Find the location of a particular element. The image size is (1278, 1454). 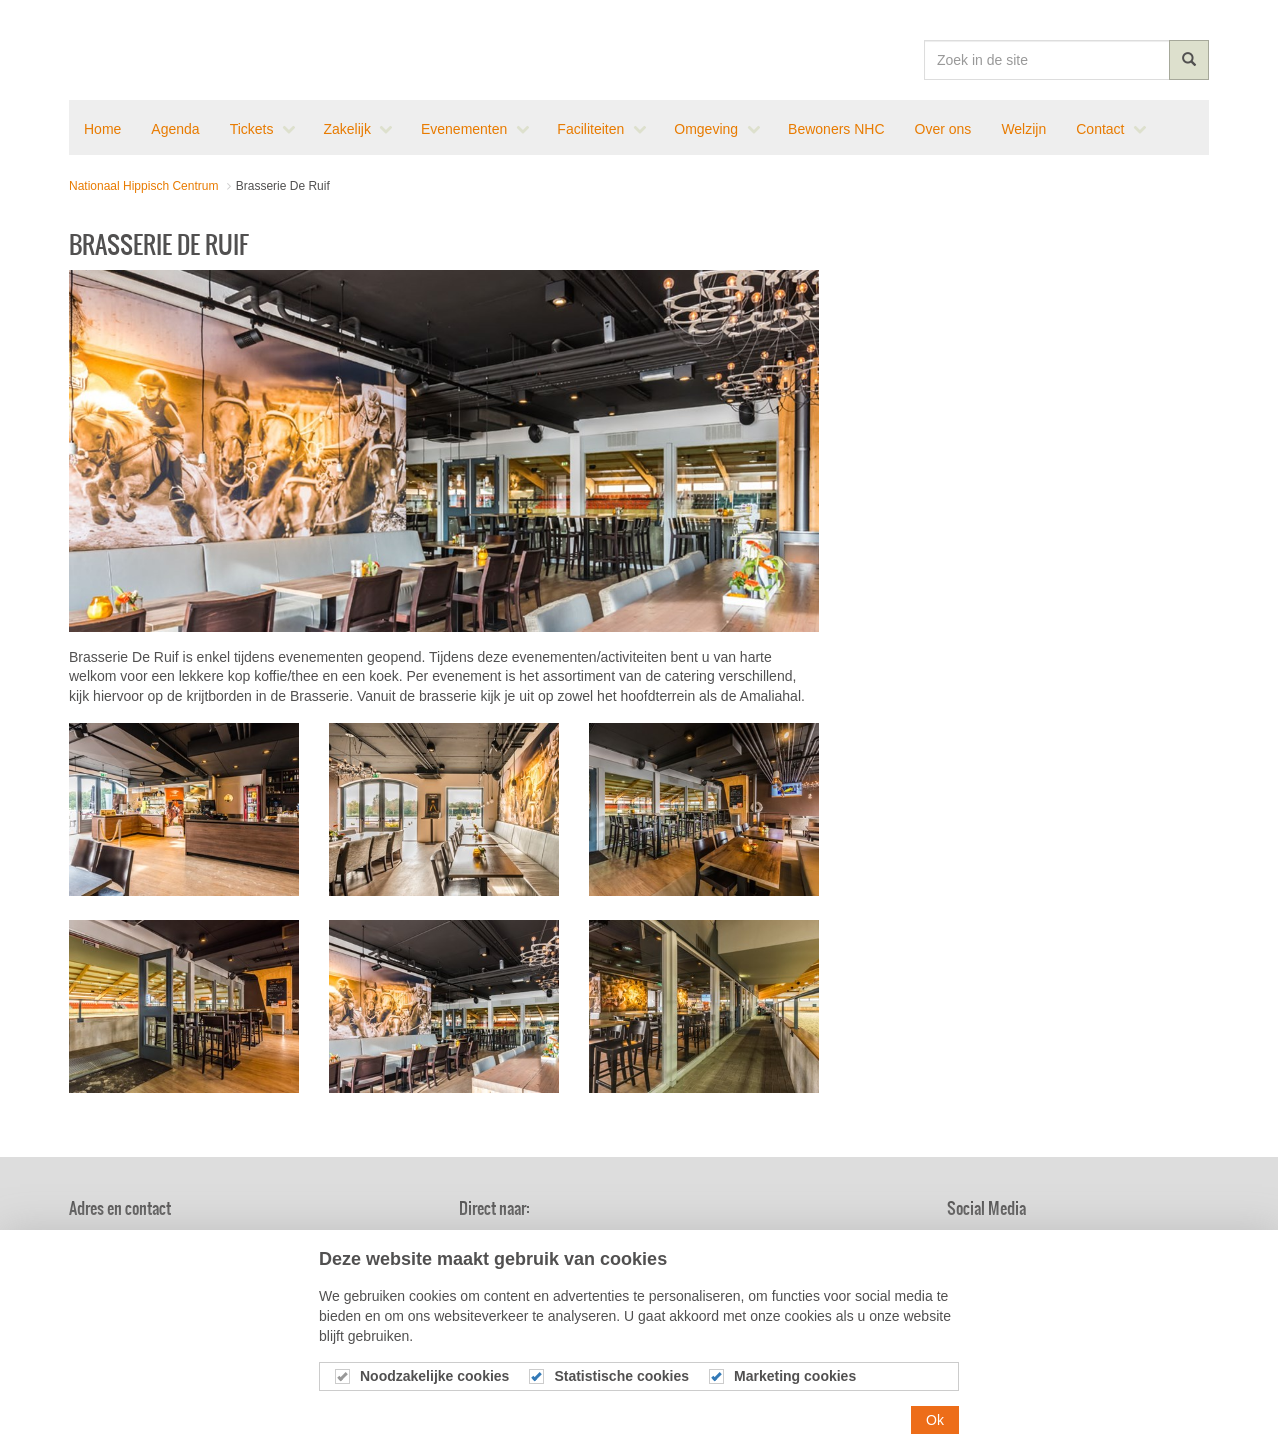

Marketing cookies is located at coordinates (795, 1395).